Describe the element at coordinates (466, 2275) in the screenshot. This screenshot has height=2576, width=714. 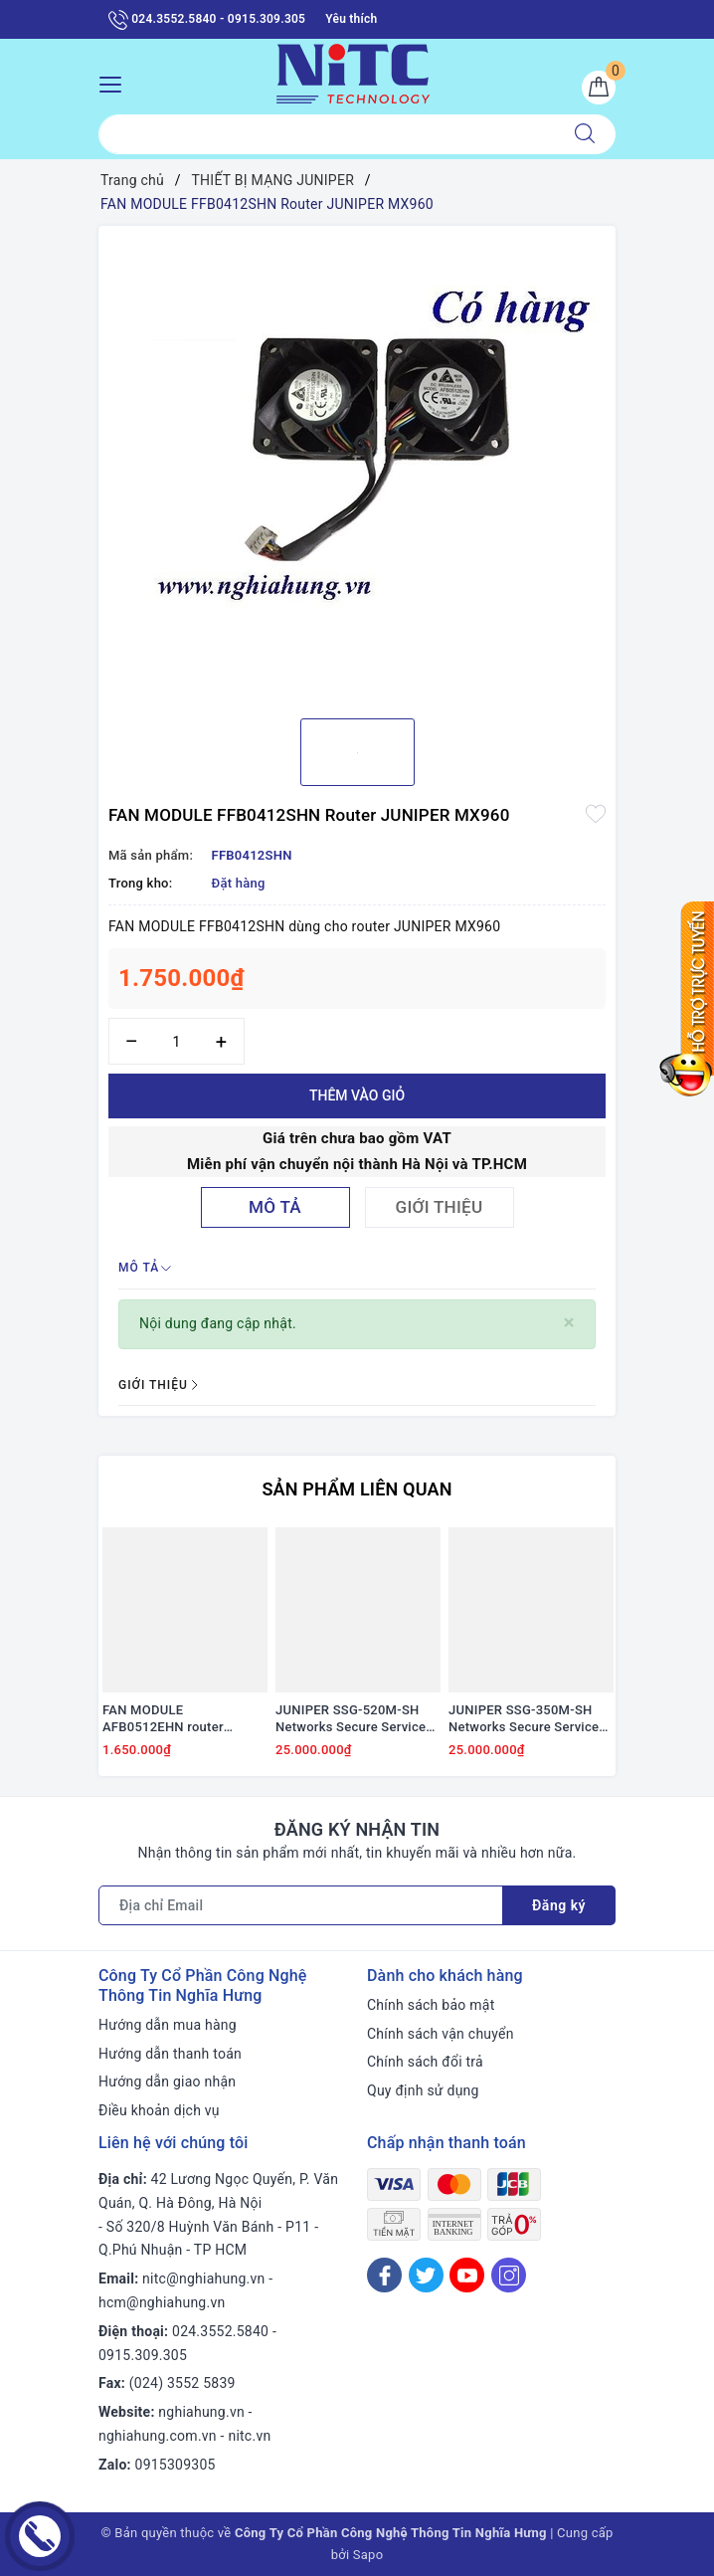
I see `[Youtube]` at that location.